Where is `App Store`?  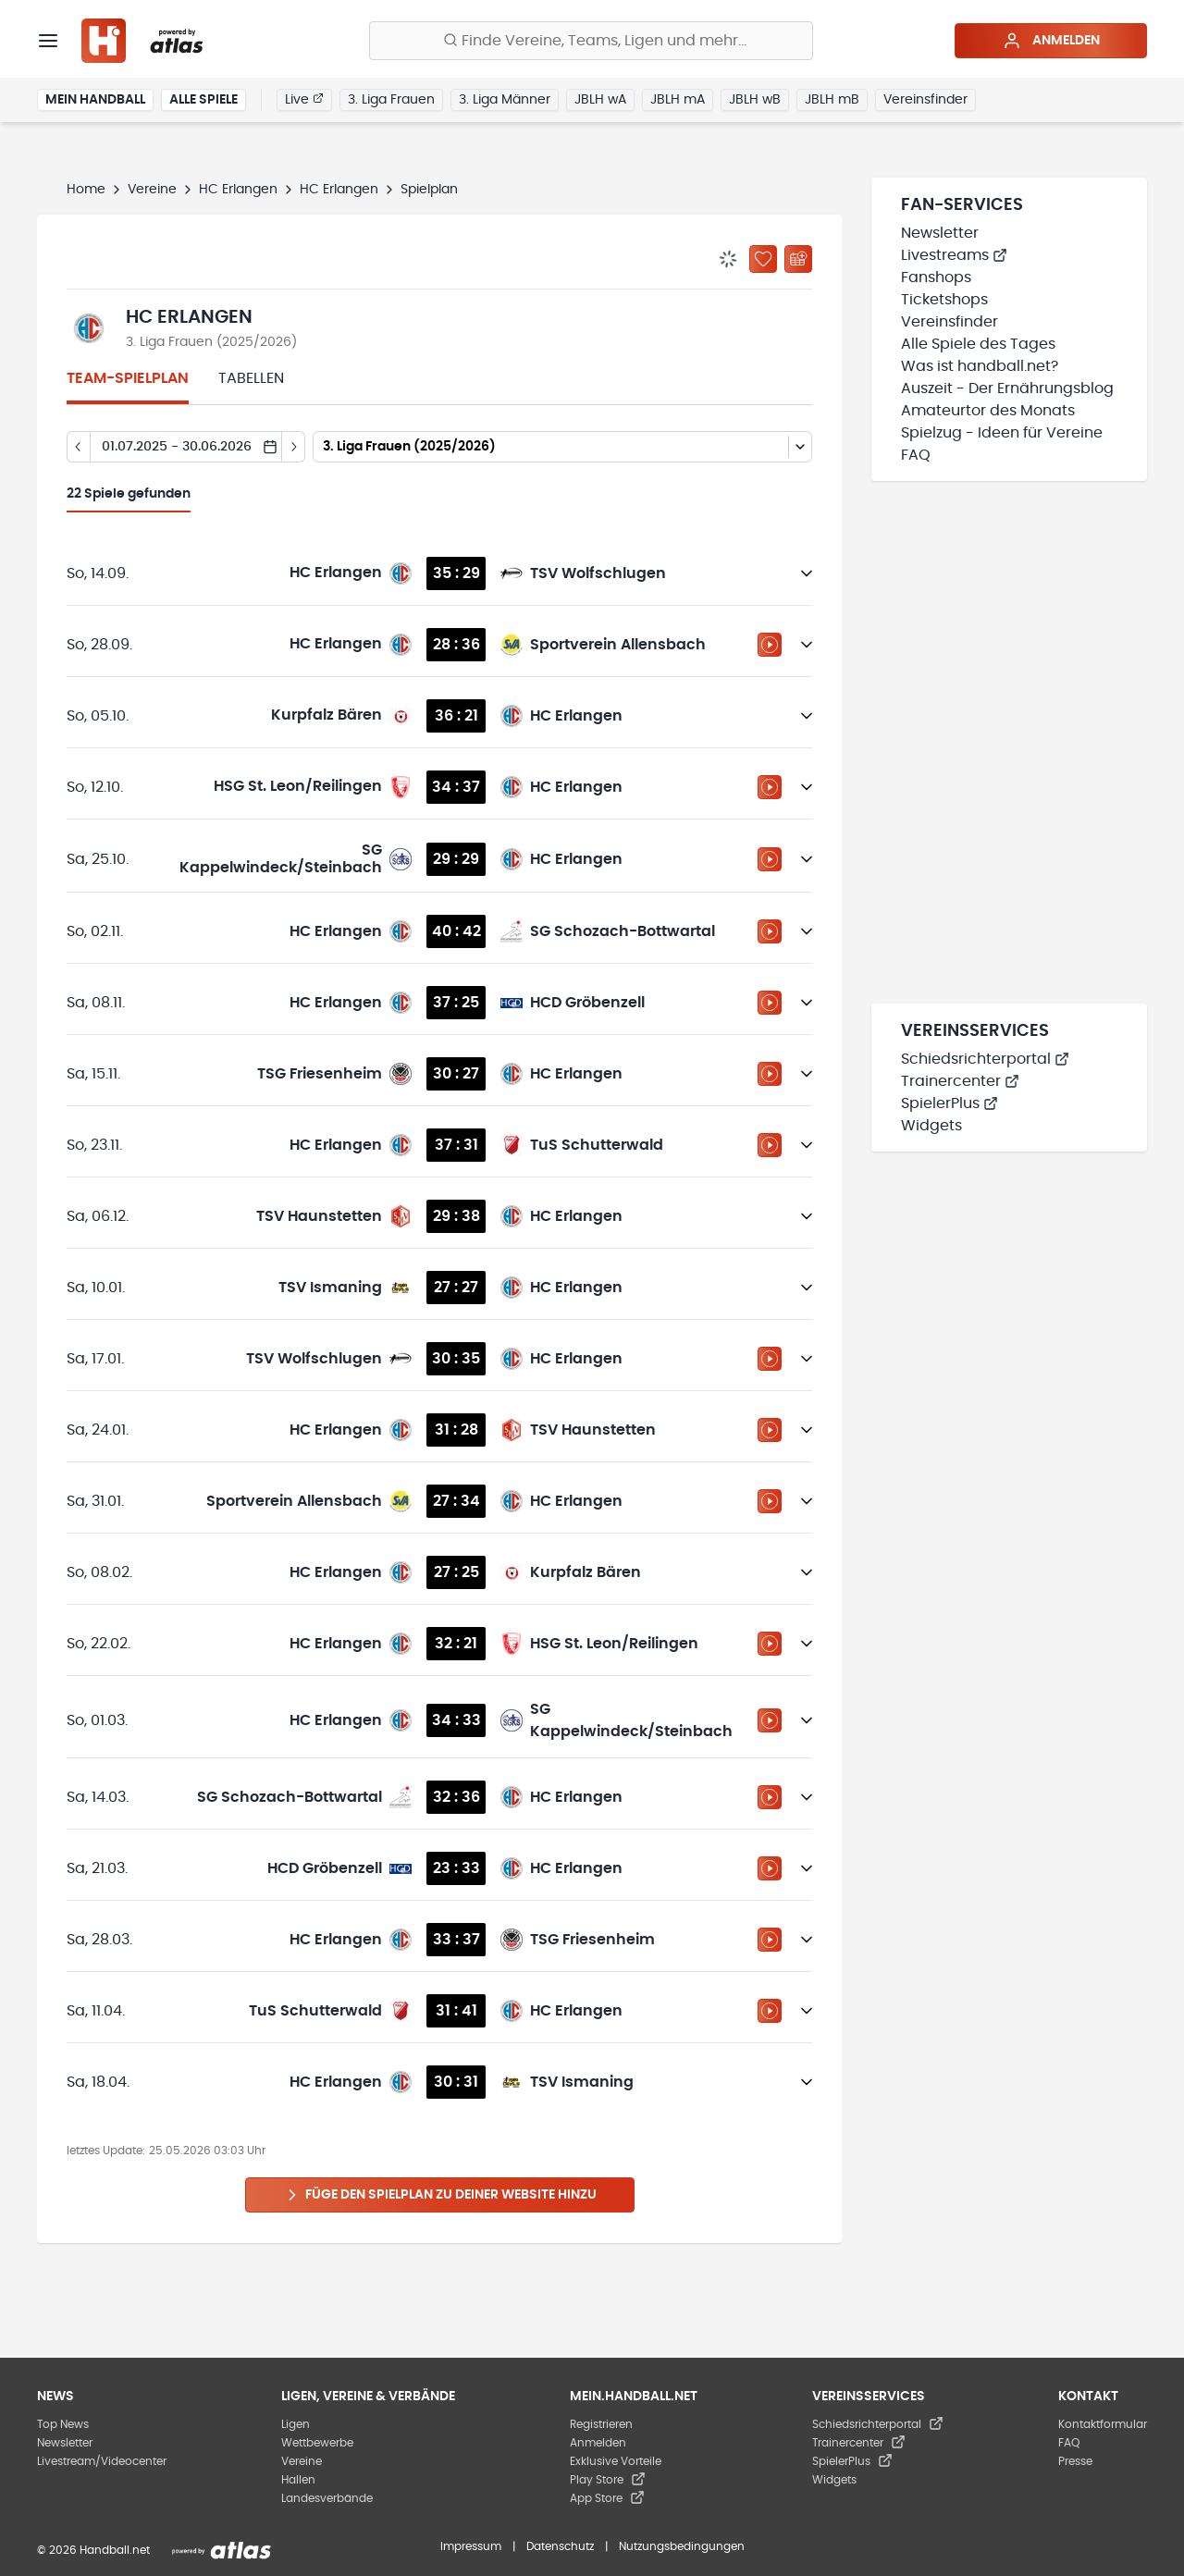 App Store is located at coordinates (607, 2498).